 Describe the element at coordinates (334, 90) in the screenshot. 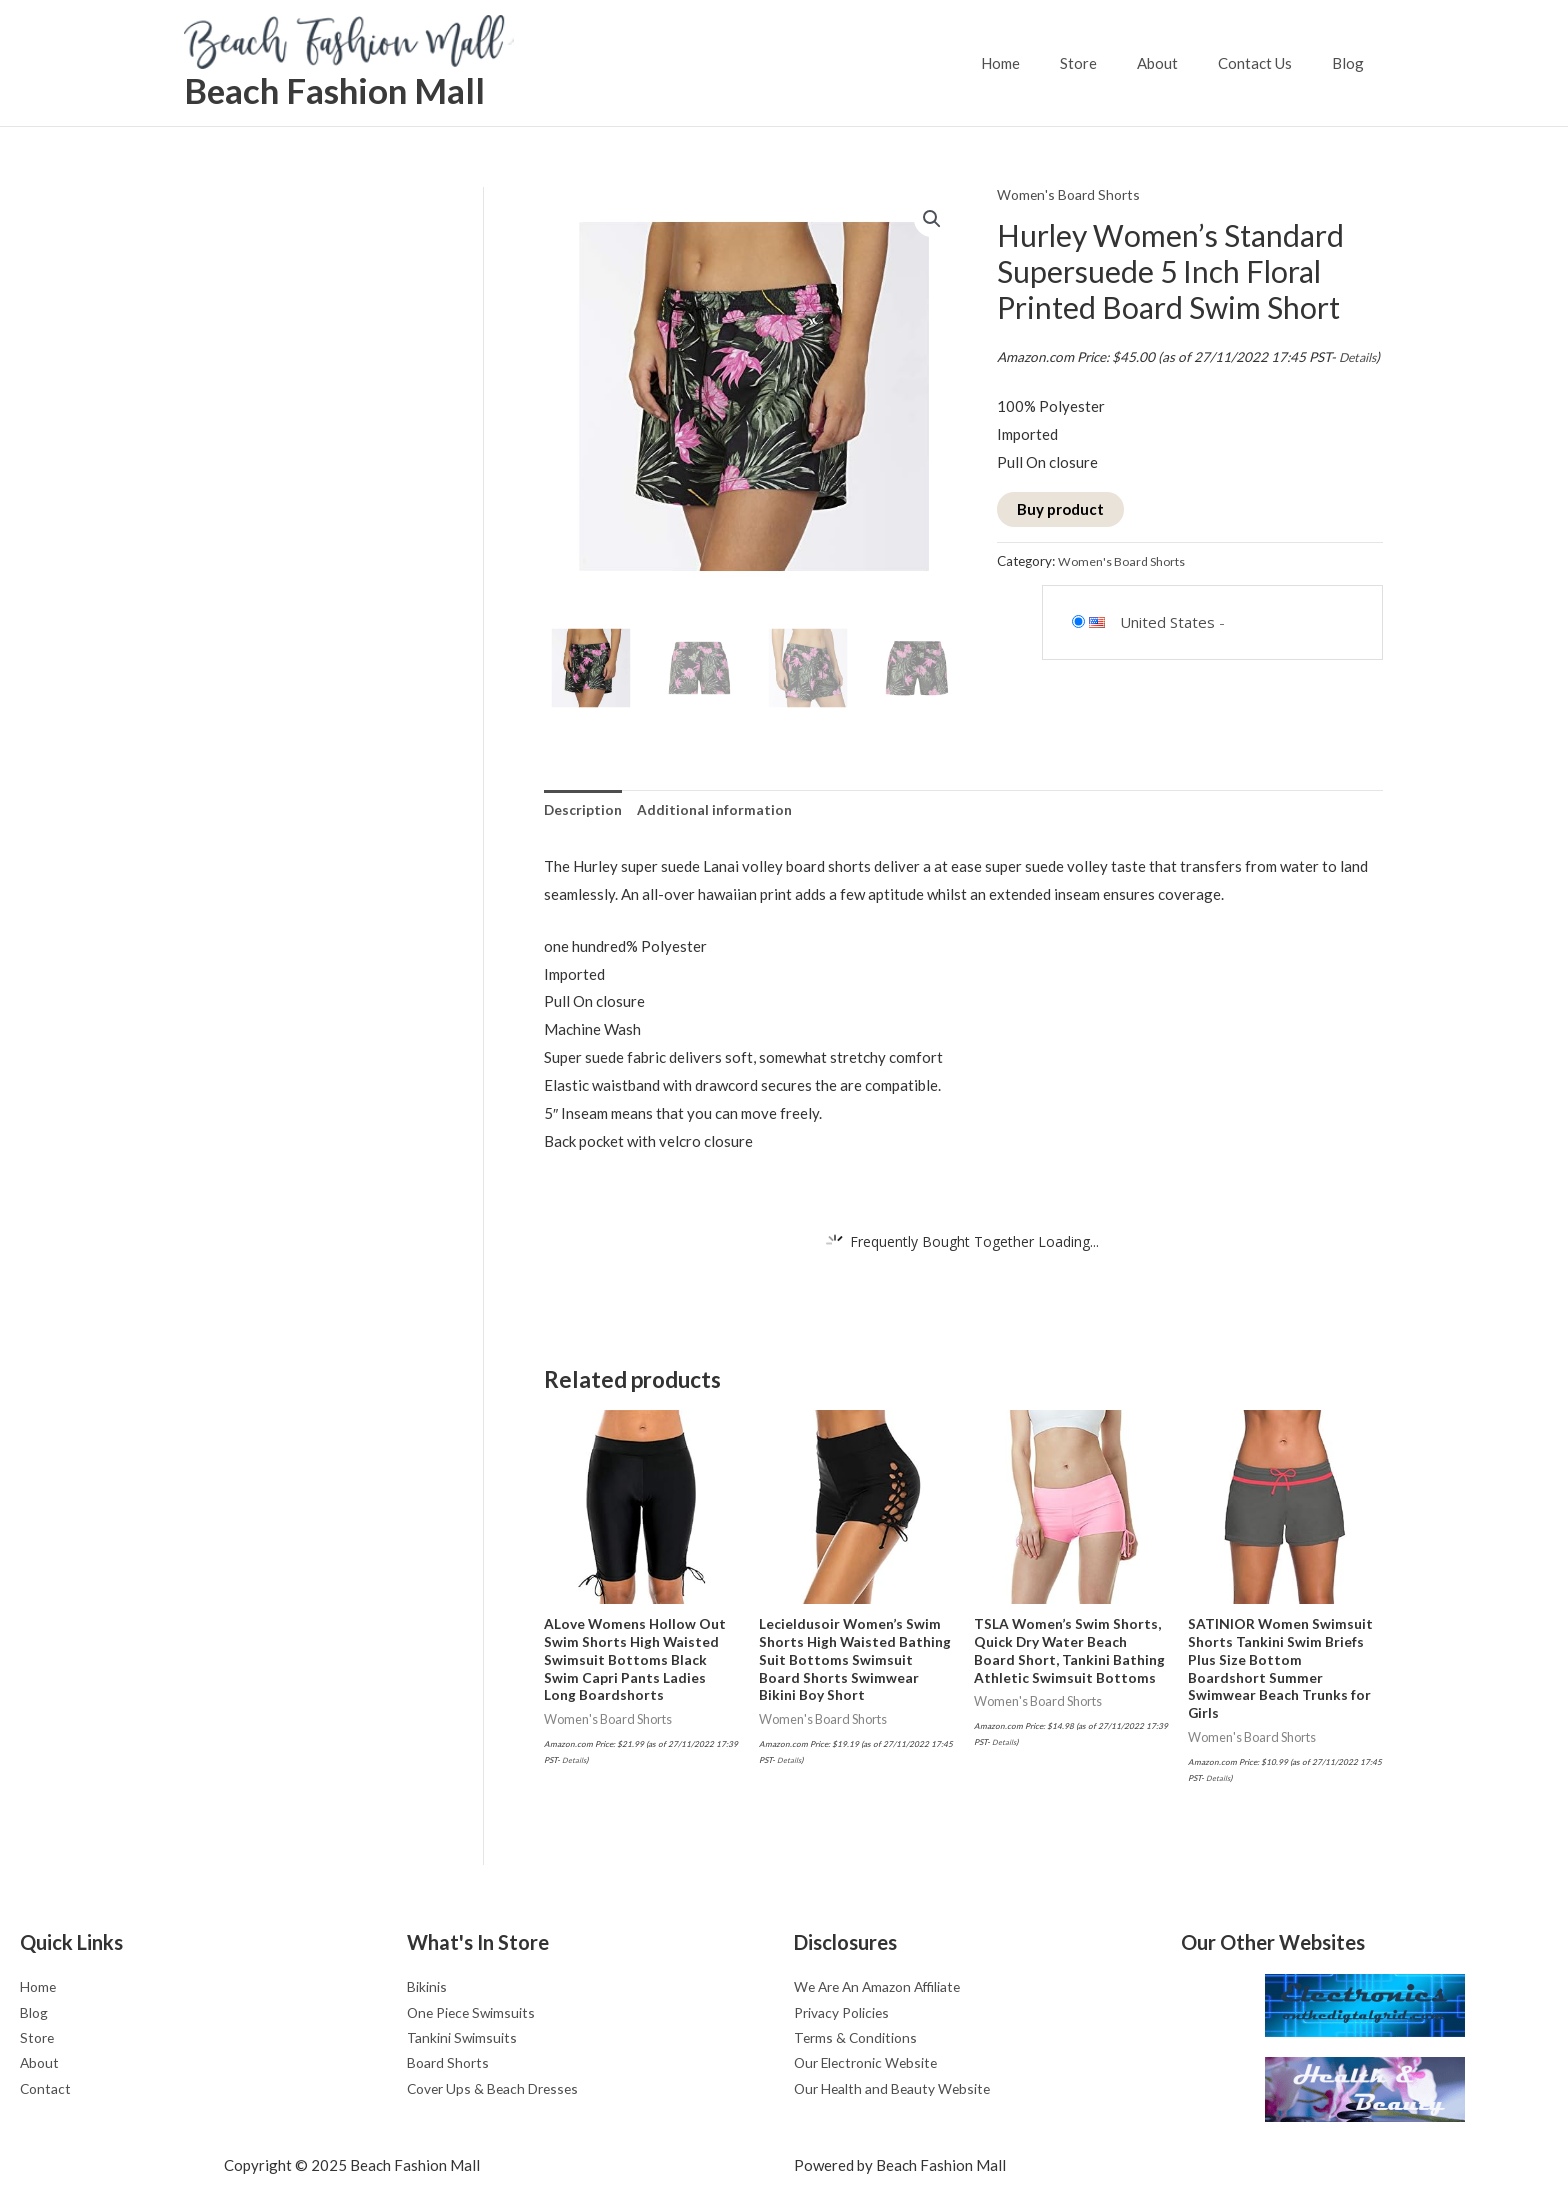

I see `Beach Fashion Mall` at that location.